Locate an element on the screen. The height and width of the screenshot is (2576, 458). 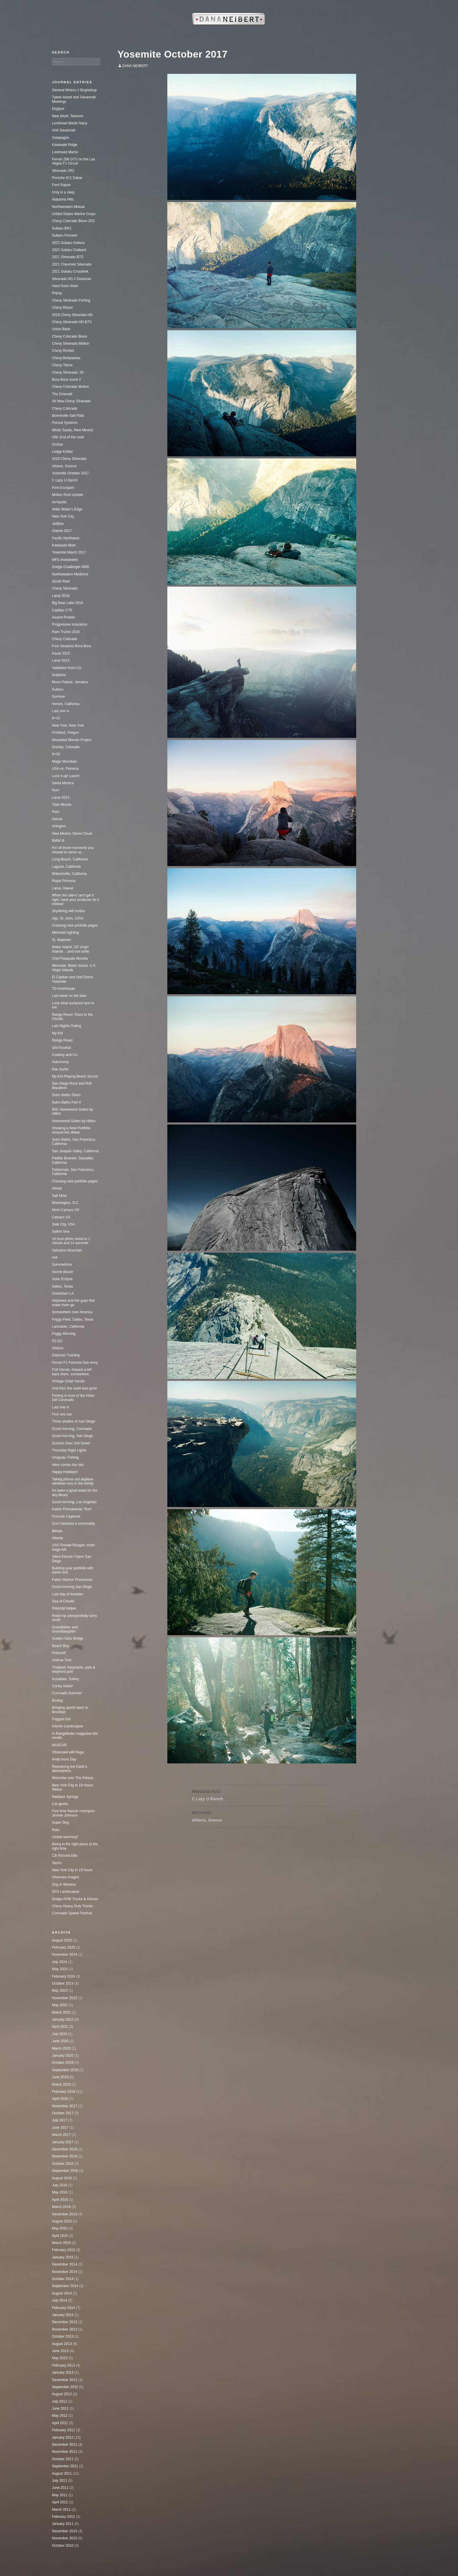
July 2017 is located at coordinates (59, 2120).